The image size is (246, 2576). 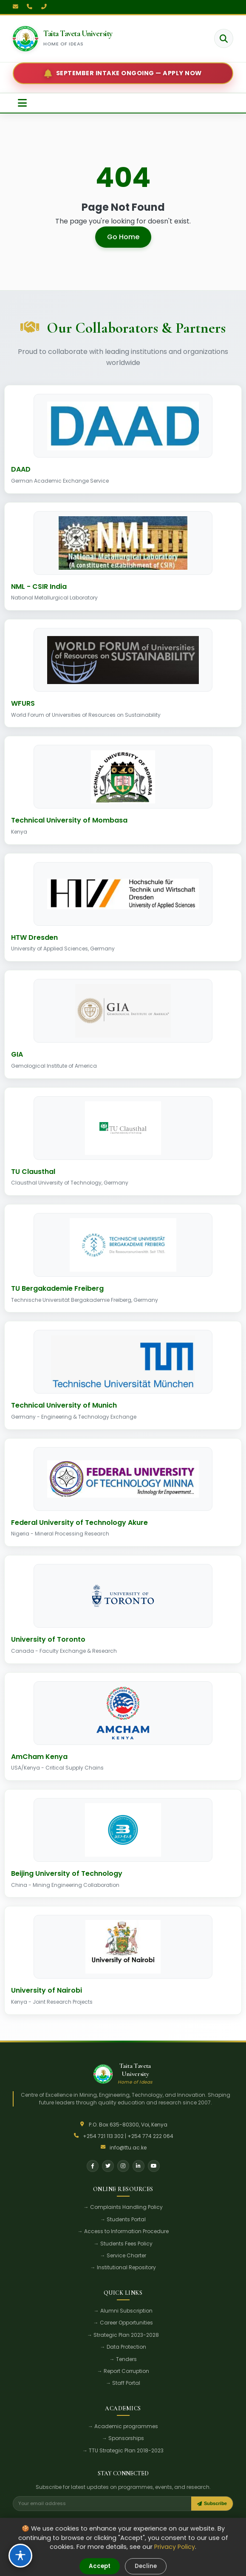 What do you see at coordinates (123, 2346) in the screenshot?
I see `→ Data Protection` at bounding box center [123, 2346].